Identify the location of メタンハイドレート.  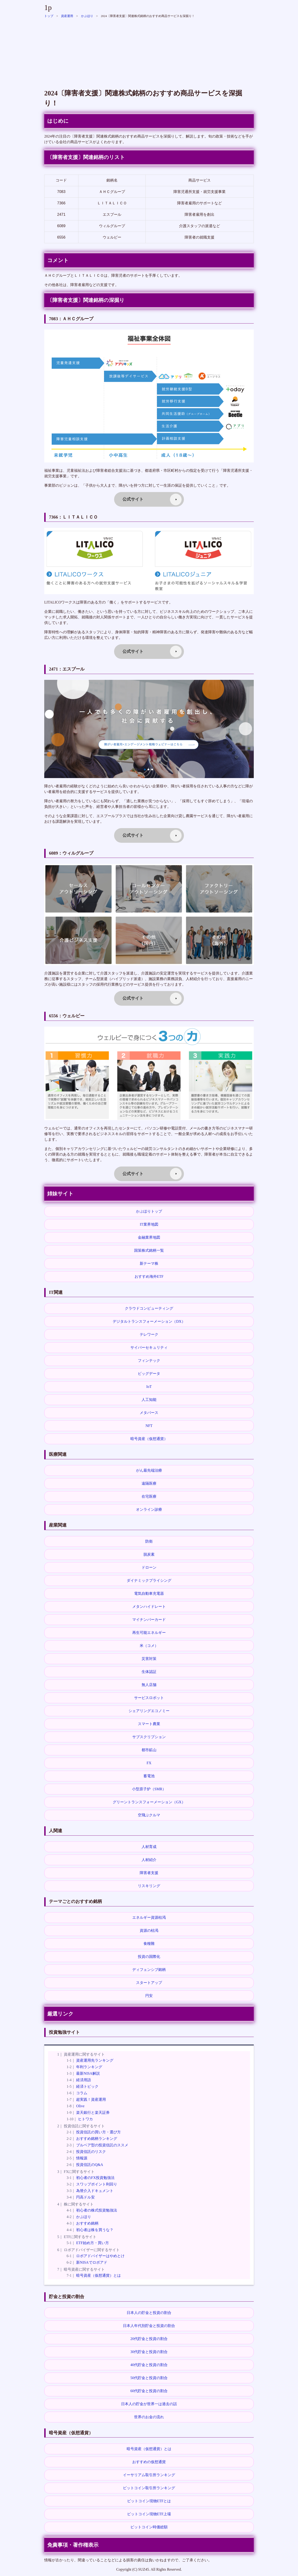
(149, 1606).